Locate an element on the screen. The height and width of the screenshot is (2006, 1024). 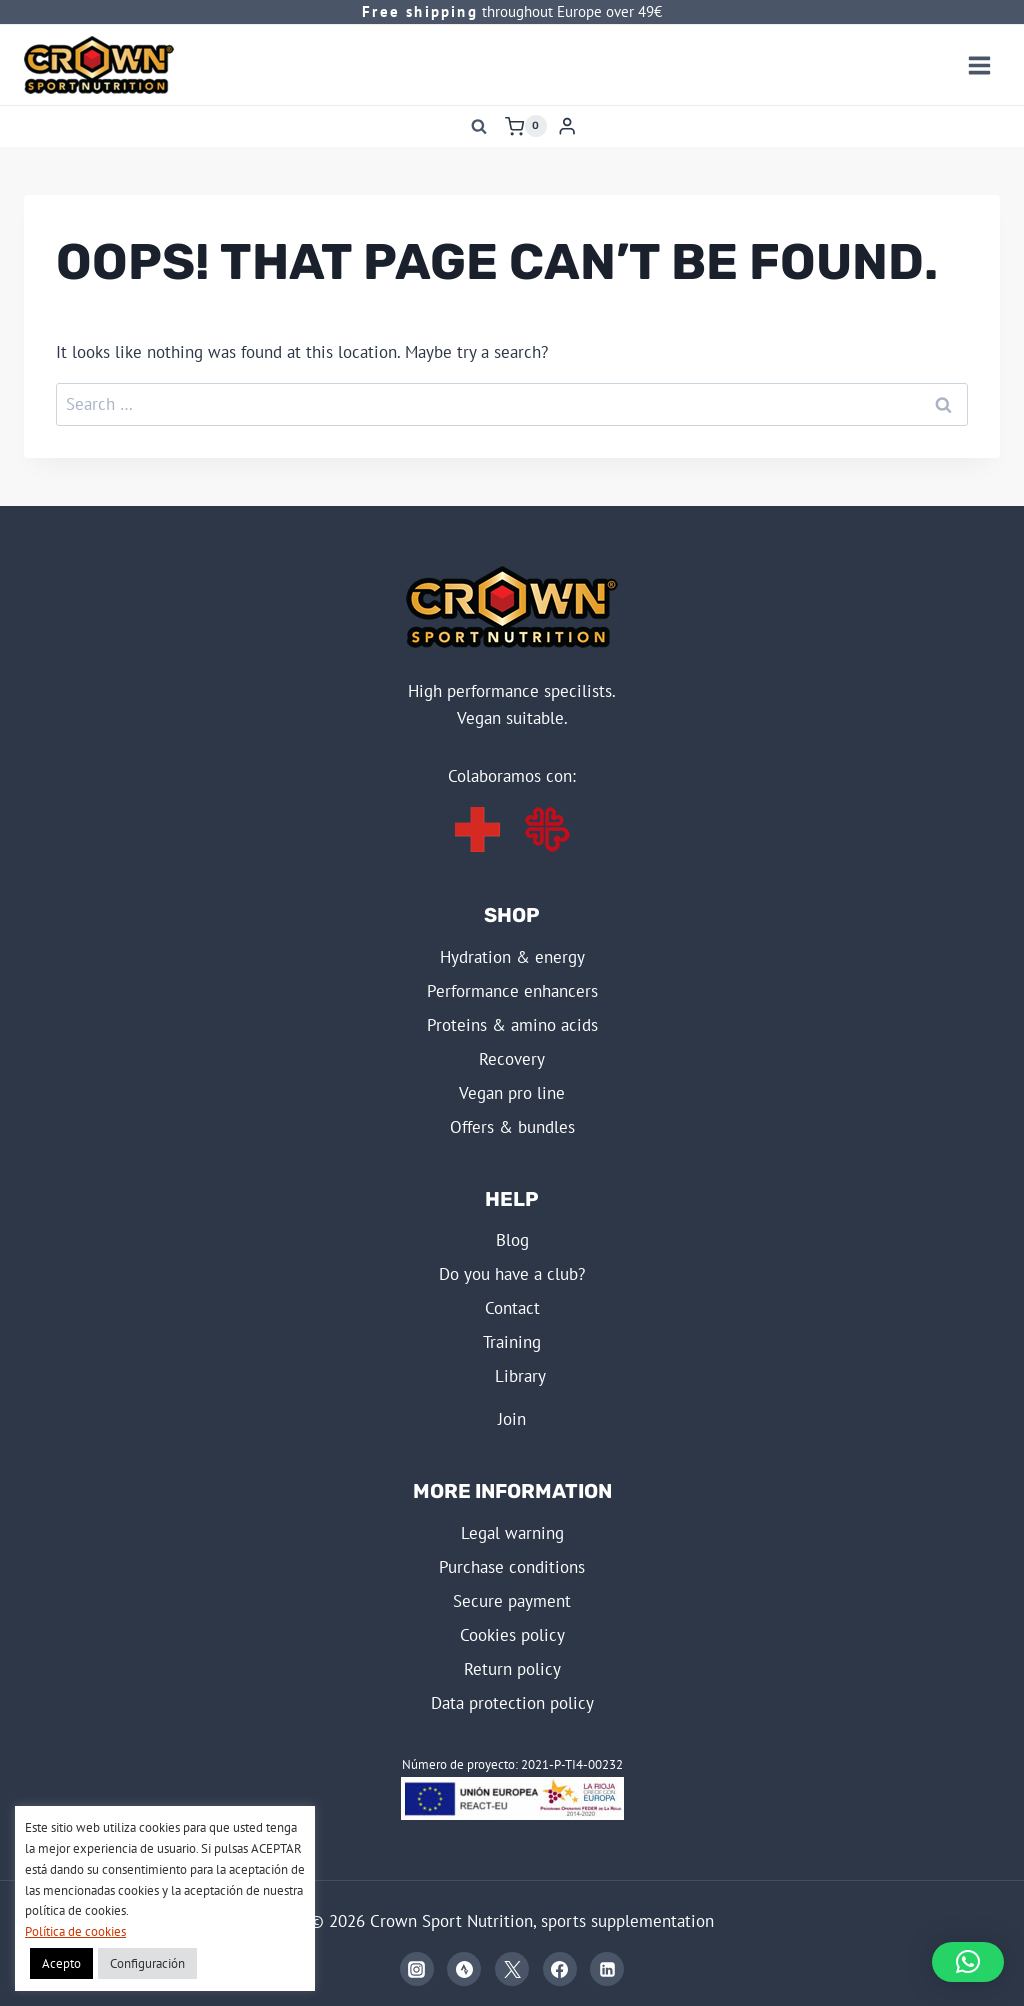
RECOVERY is located at coordinates (512, 1059).